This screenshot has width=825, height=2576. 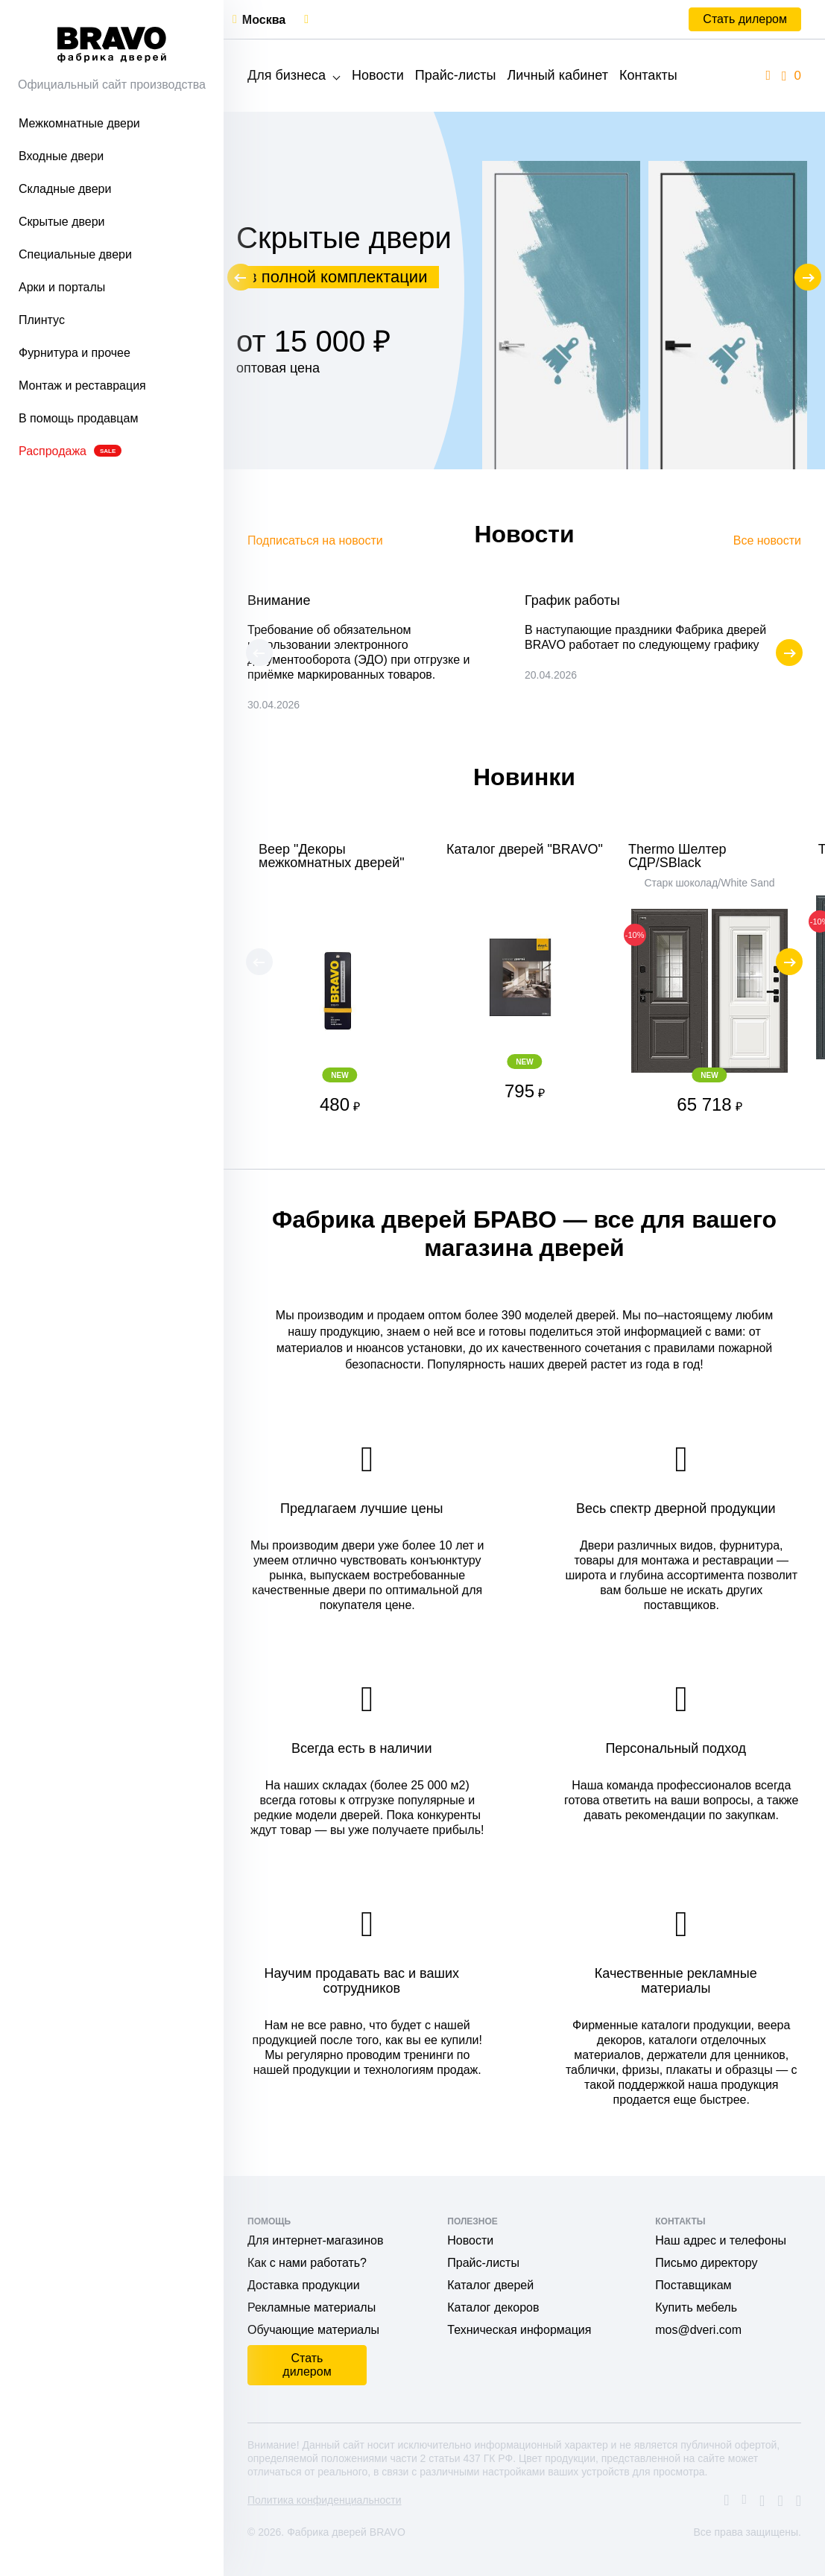 I want to click on Москва, so click(x=263, y=19).